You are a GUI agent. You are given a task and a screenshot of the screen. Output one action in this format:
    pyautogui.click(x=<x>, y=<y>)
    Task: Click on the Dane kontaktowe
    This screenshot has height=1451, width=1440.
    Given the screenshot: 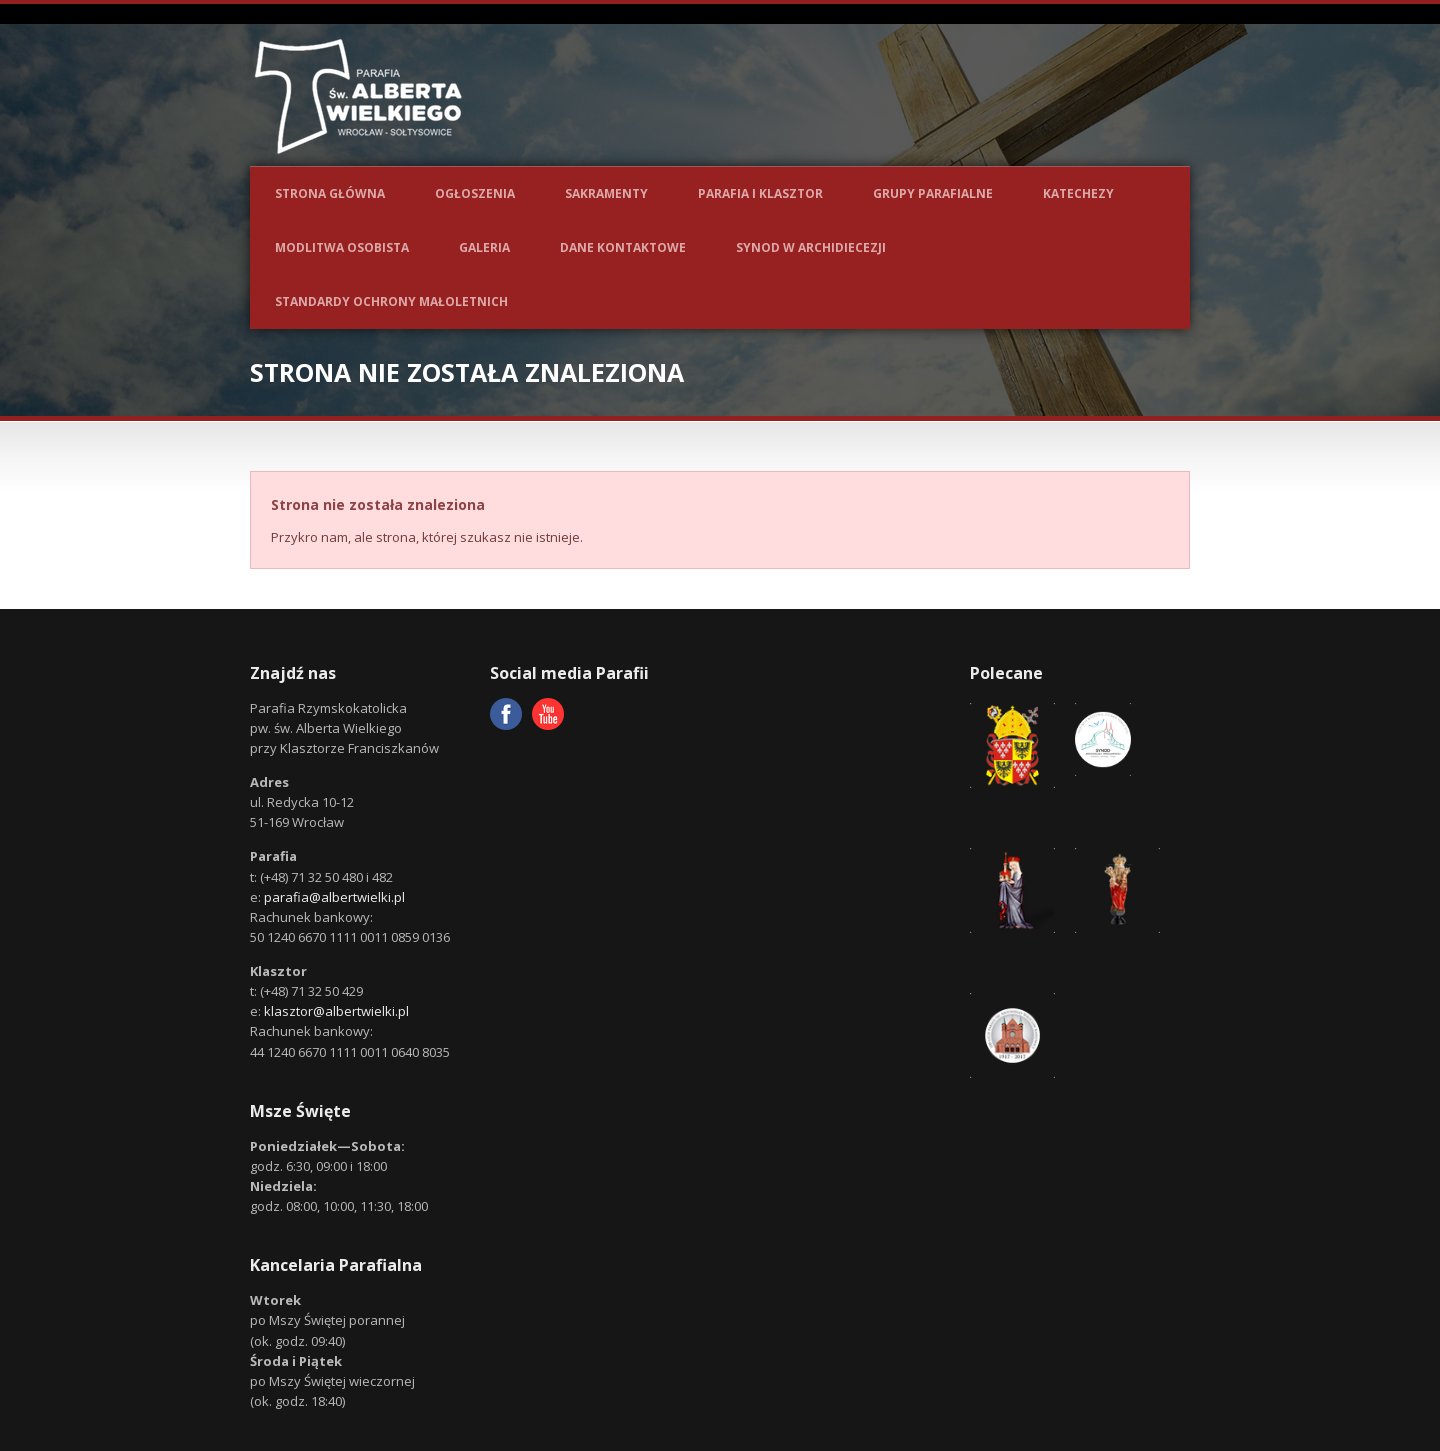 What is the action you would take?
    pyautogui.click(x=623, y=247)
    